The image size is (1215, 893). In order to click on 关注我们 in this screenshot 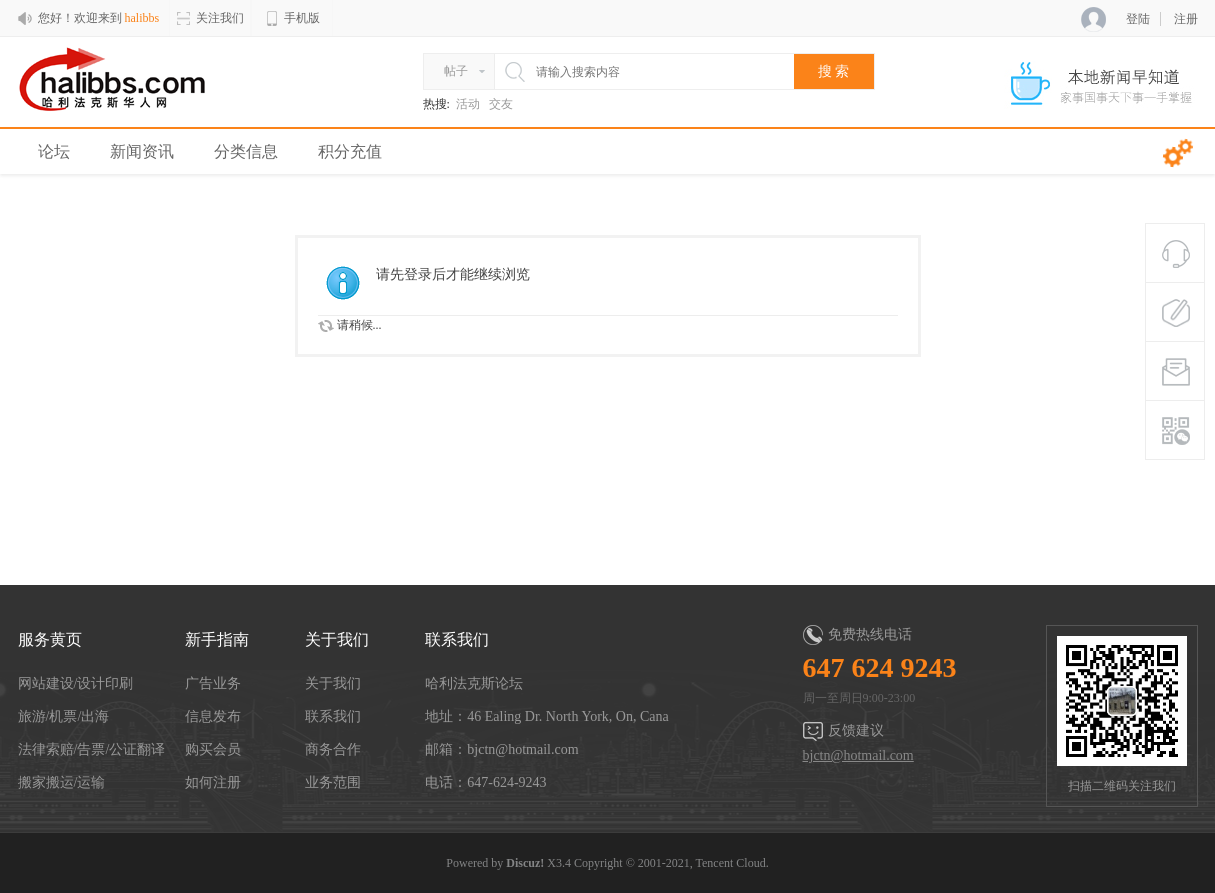, I will do `click(210, 18)`.